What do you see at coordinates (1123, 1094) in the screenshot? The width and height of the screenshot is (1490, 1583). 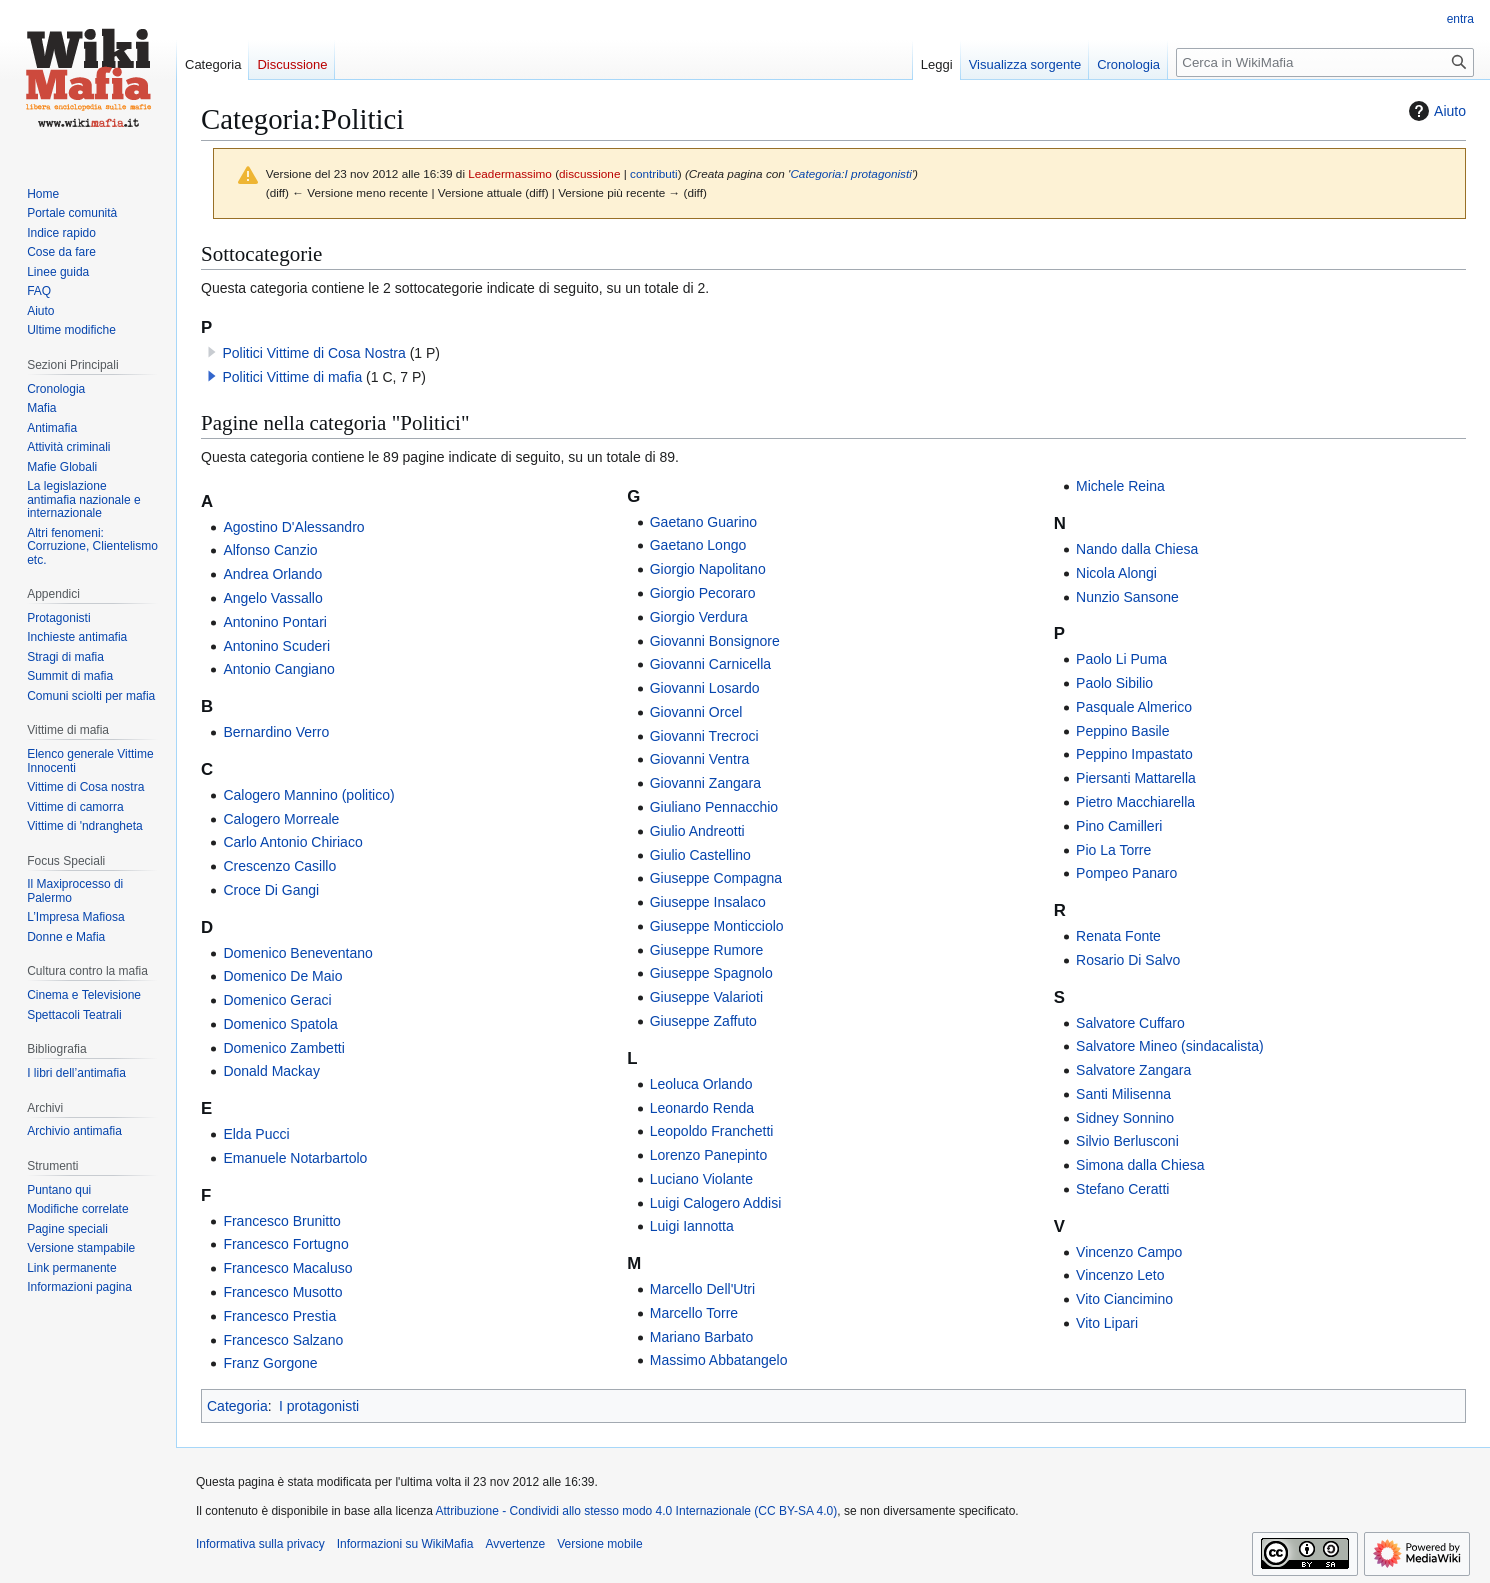 I see `Santi Milisenna` at bounding box center [1123, 1094].